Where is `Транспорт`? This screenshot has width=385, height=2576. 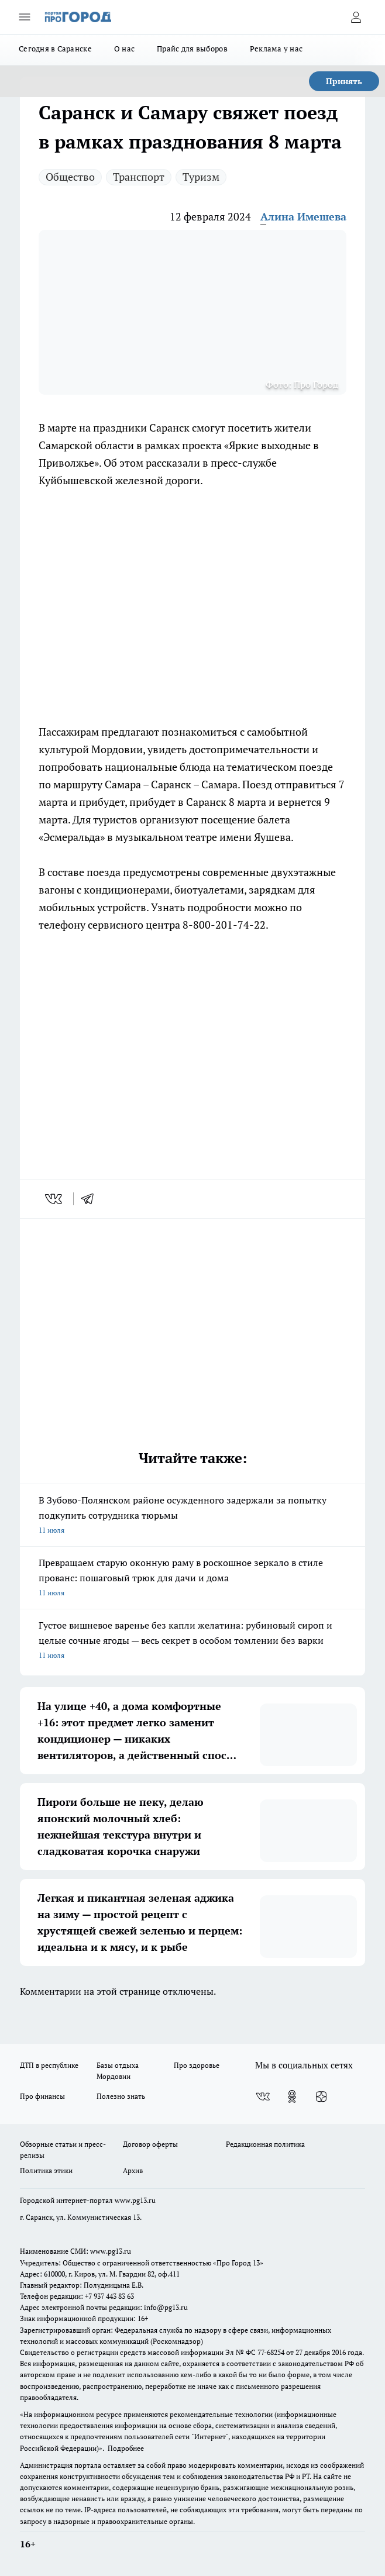 Транспорт is located at coordinates (138, 177).